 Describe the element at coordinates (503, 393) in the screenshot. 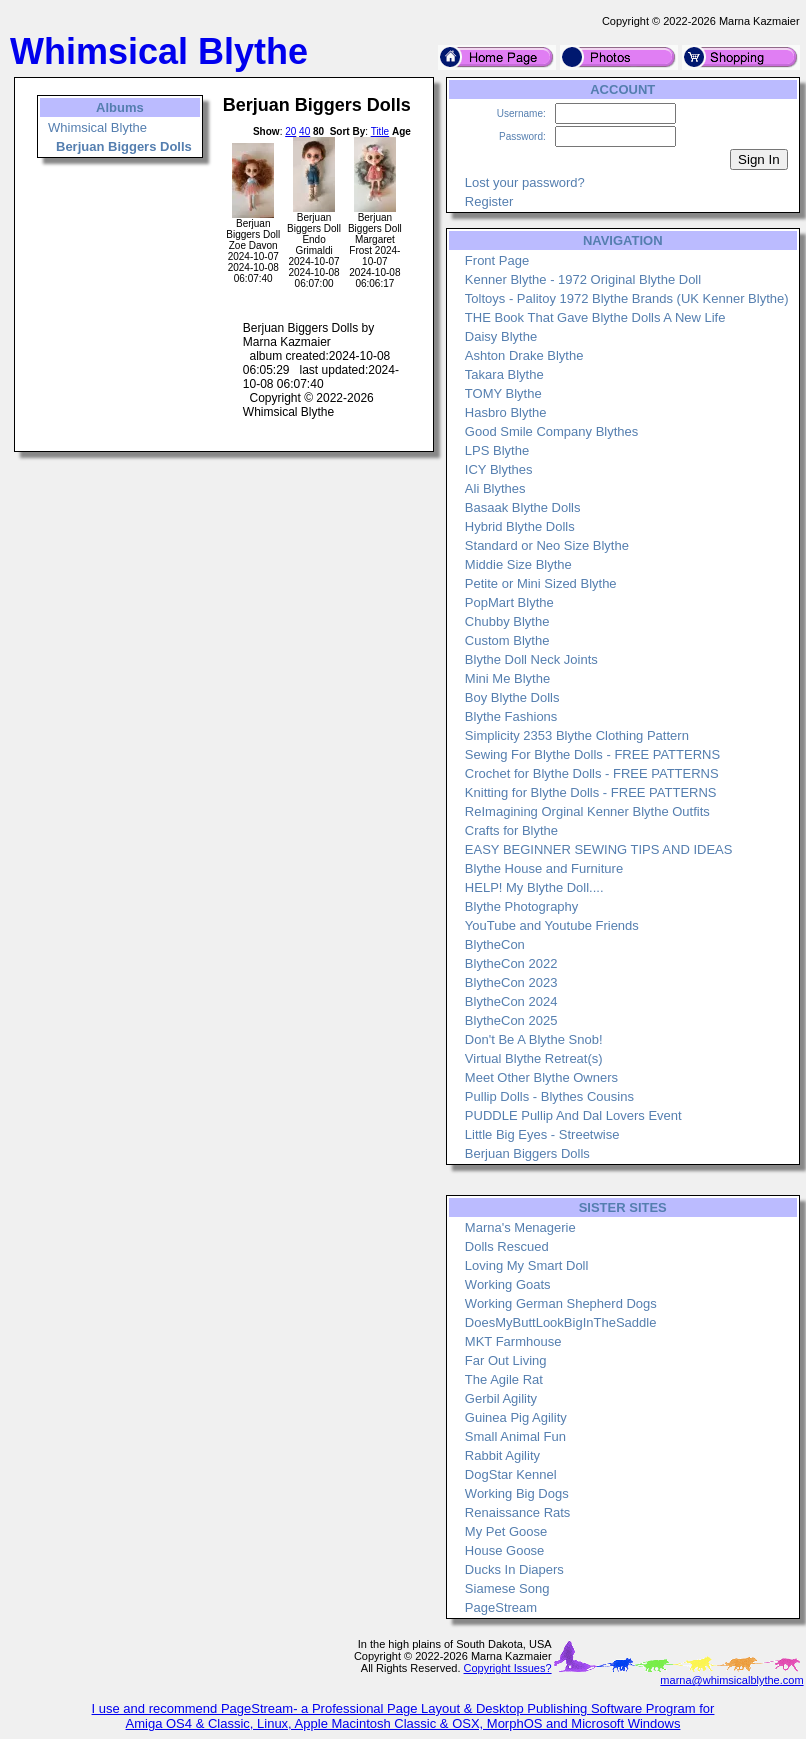

I see `TOMY Blythe` at that location.